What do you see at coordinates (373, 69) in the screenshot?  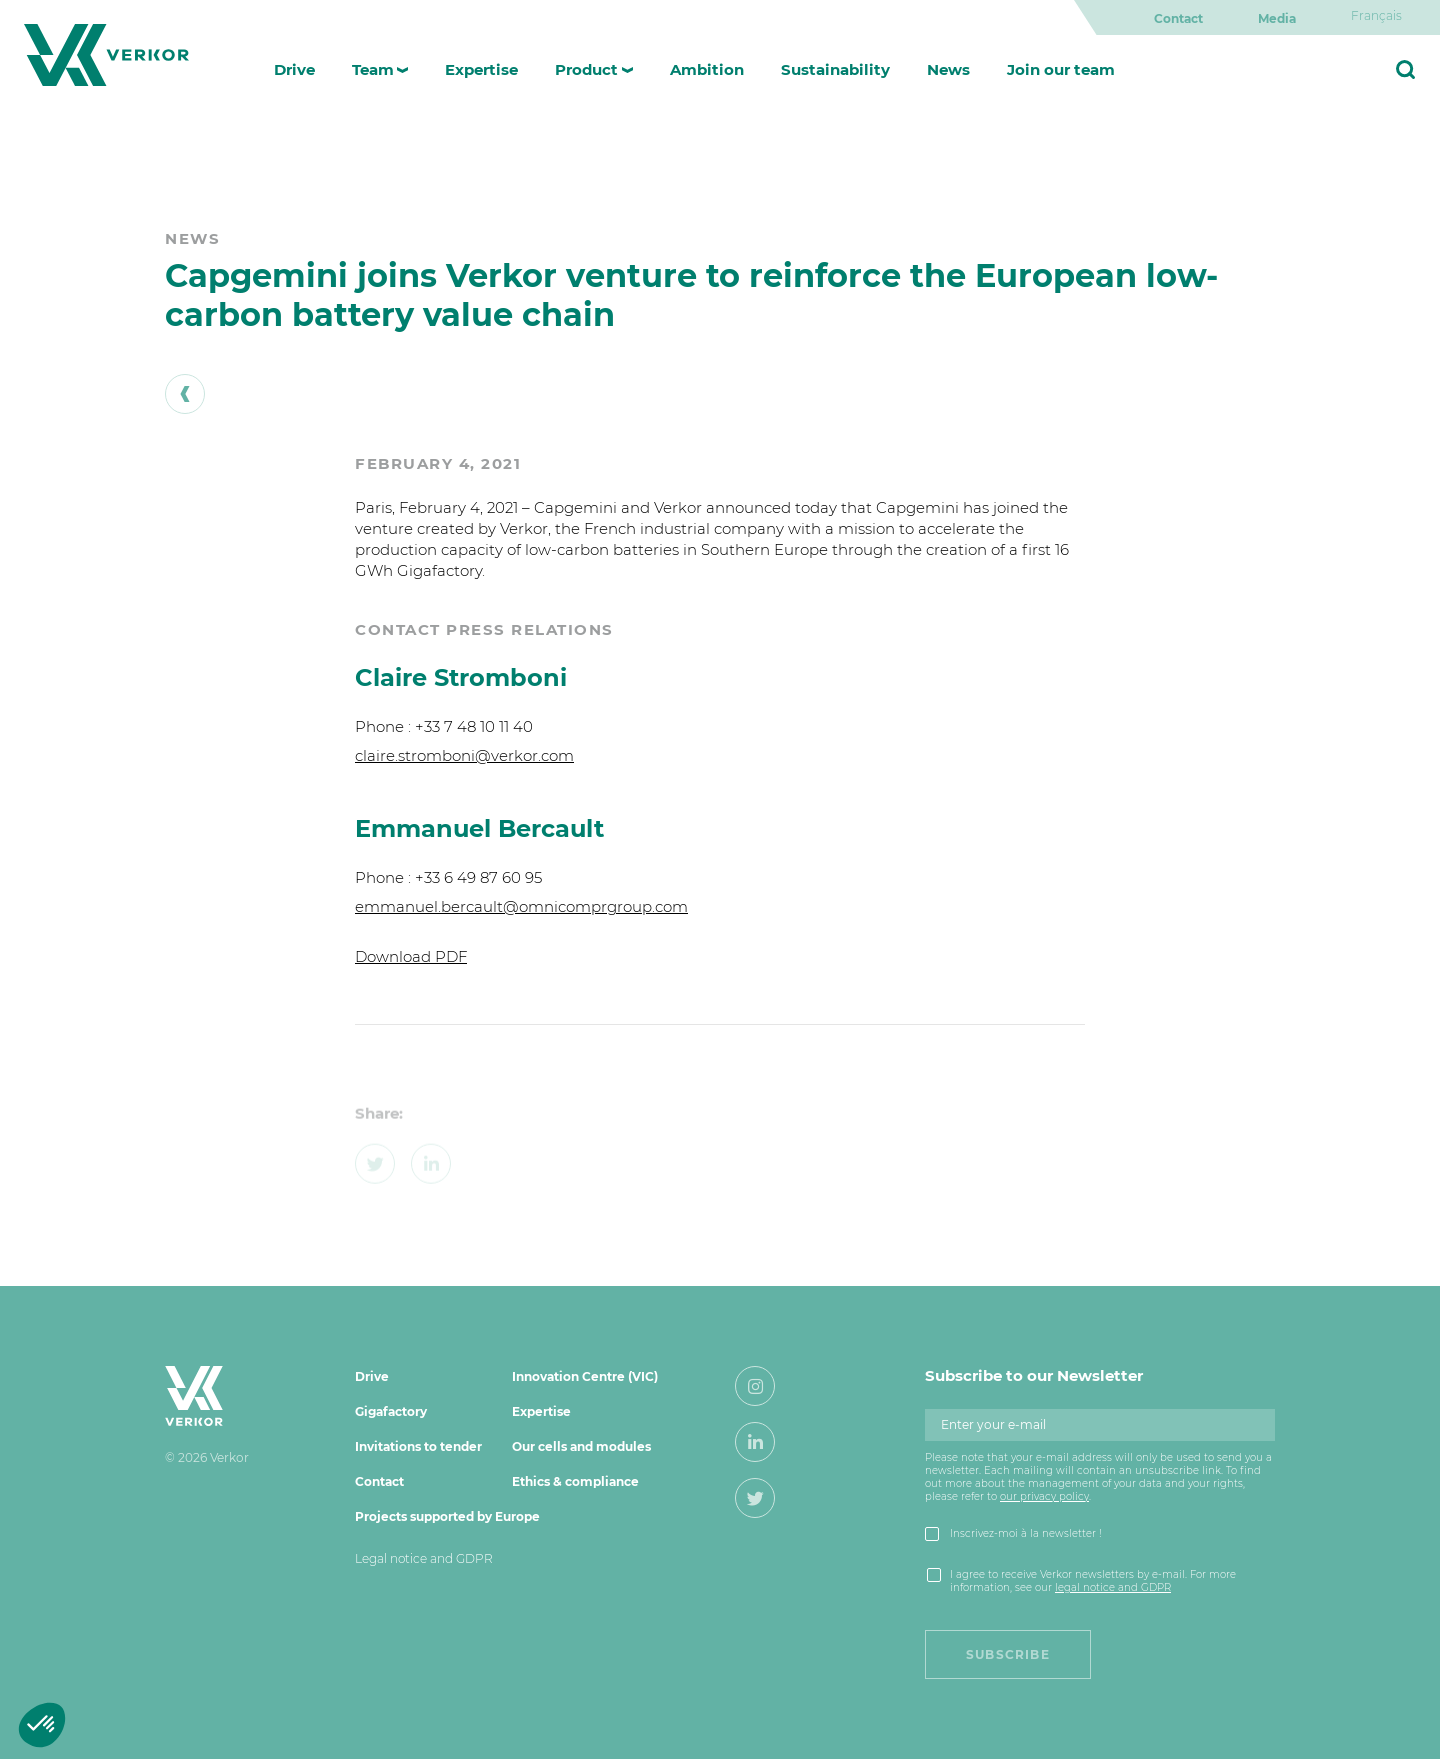 I see `Team` at bounding box center [373, 69].